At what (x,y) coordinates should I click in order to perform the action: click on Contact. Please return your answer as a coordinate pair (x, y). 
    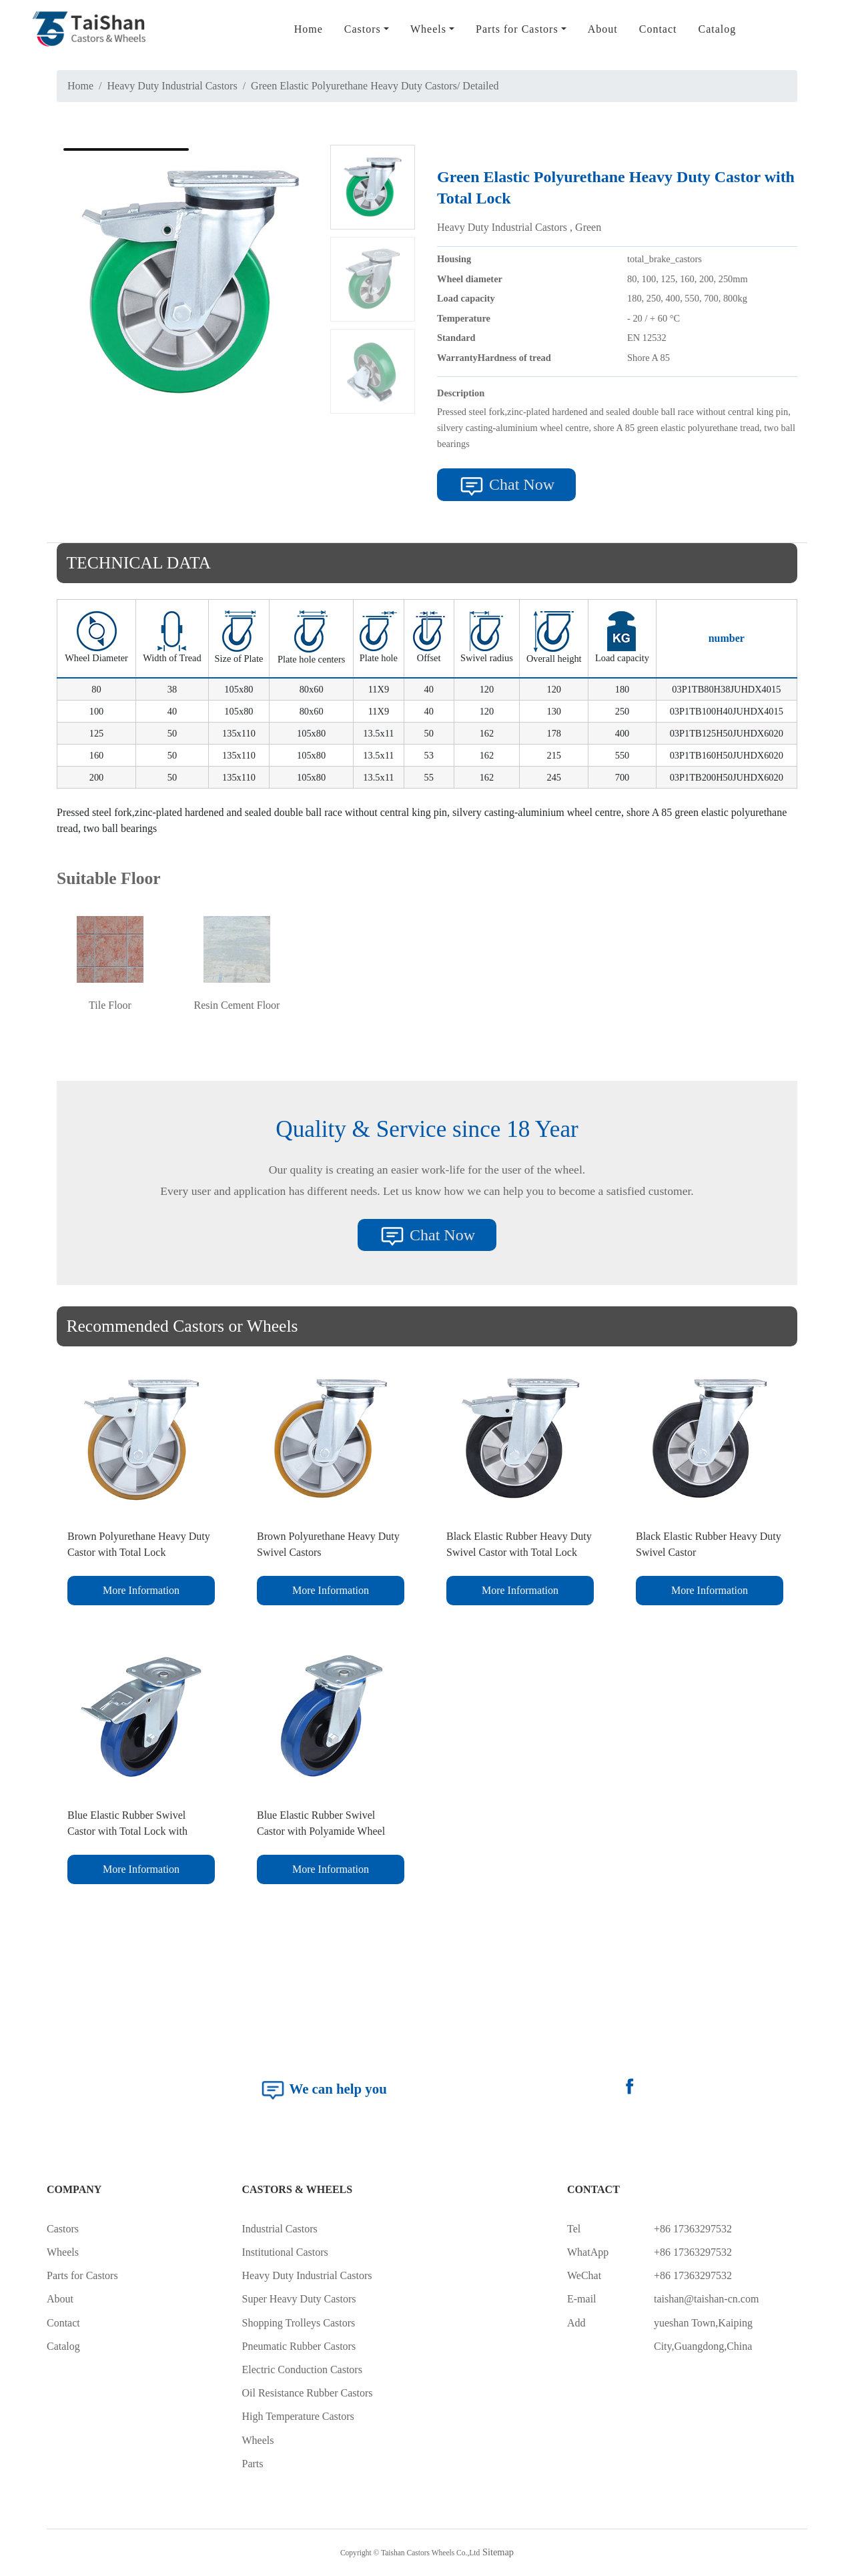
    Looking at the image, I should click on (658, 29).